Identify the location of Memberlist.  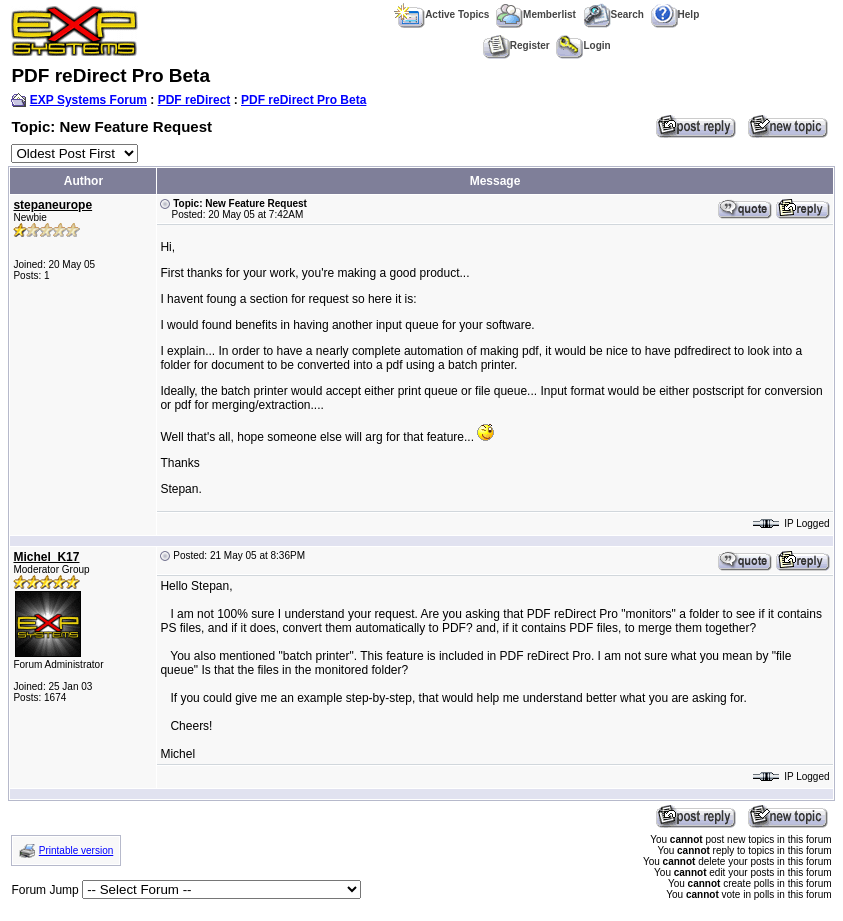
(536, 14).